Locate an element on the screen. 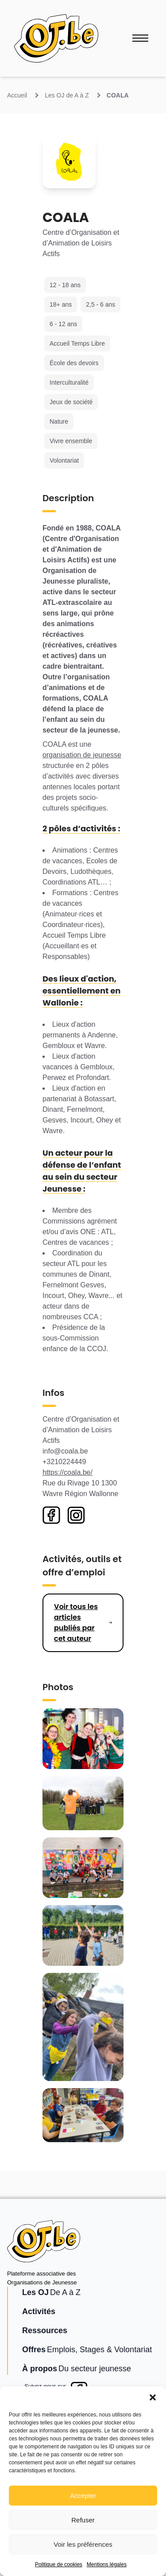  Refuser is located at coordinates (83, 2520).